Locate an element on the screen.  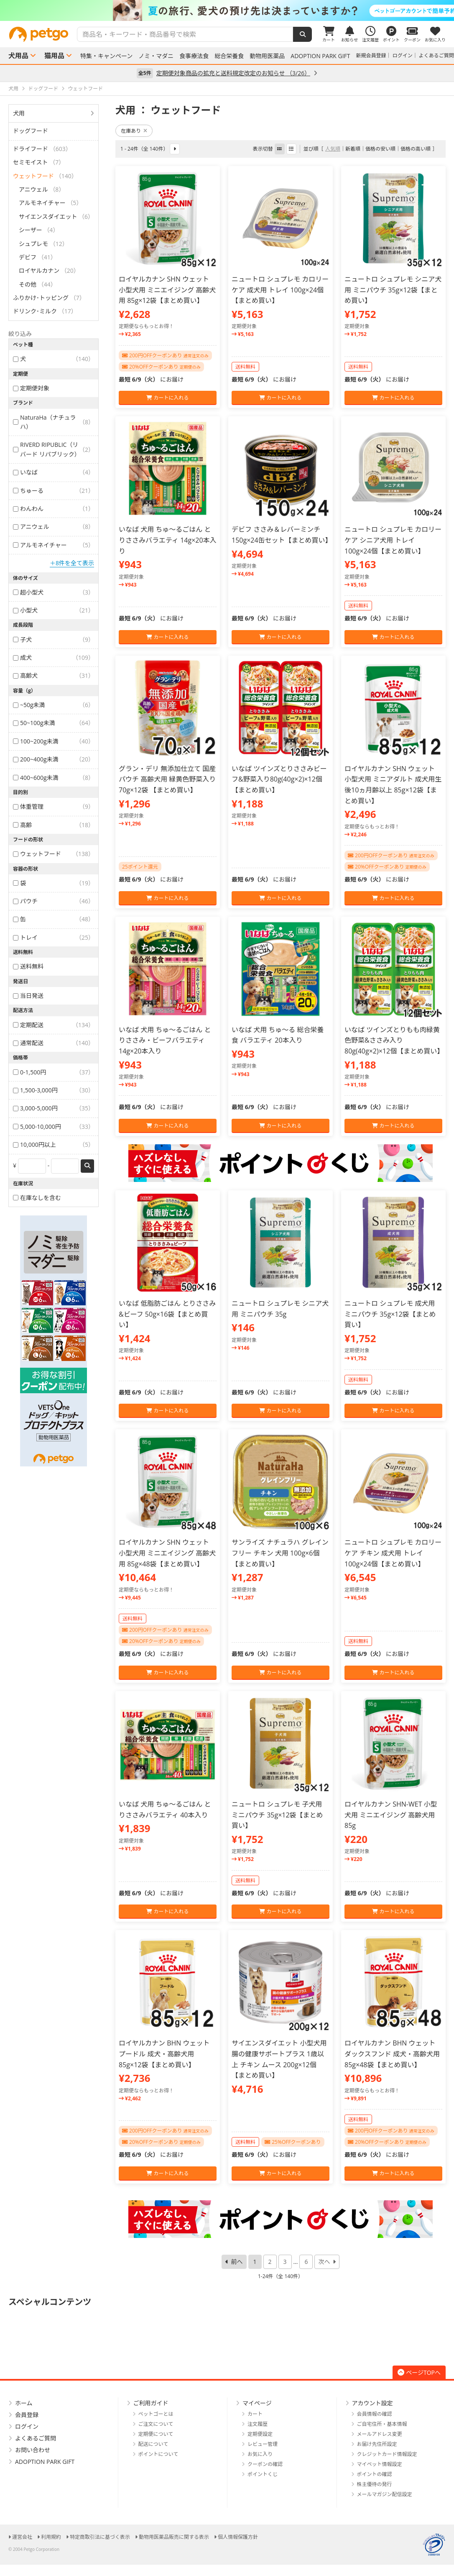
カートに入れる is located at coordinates (167, 397).